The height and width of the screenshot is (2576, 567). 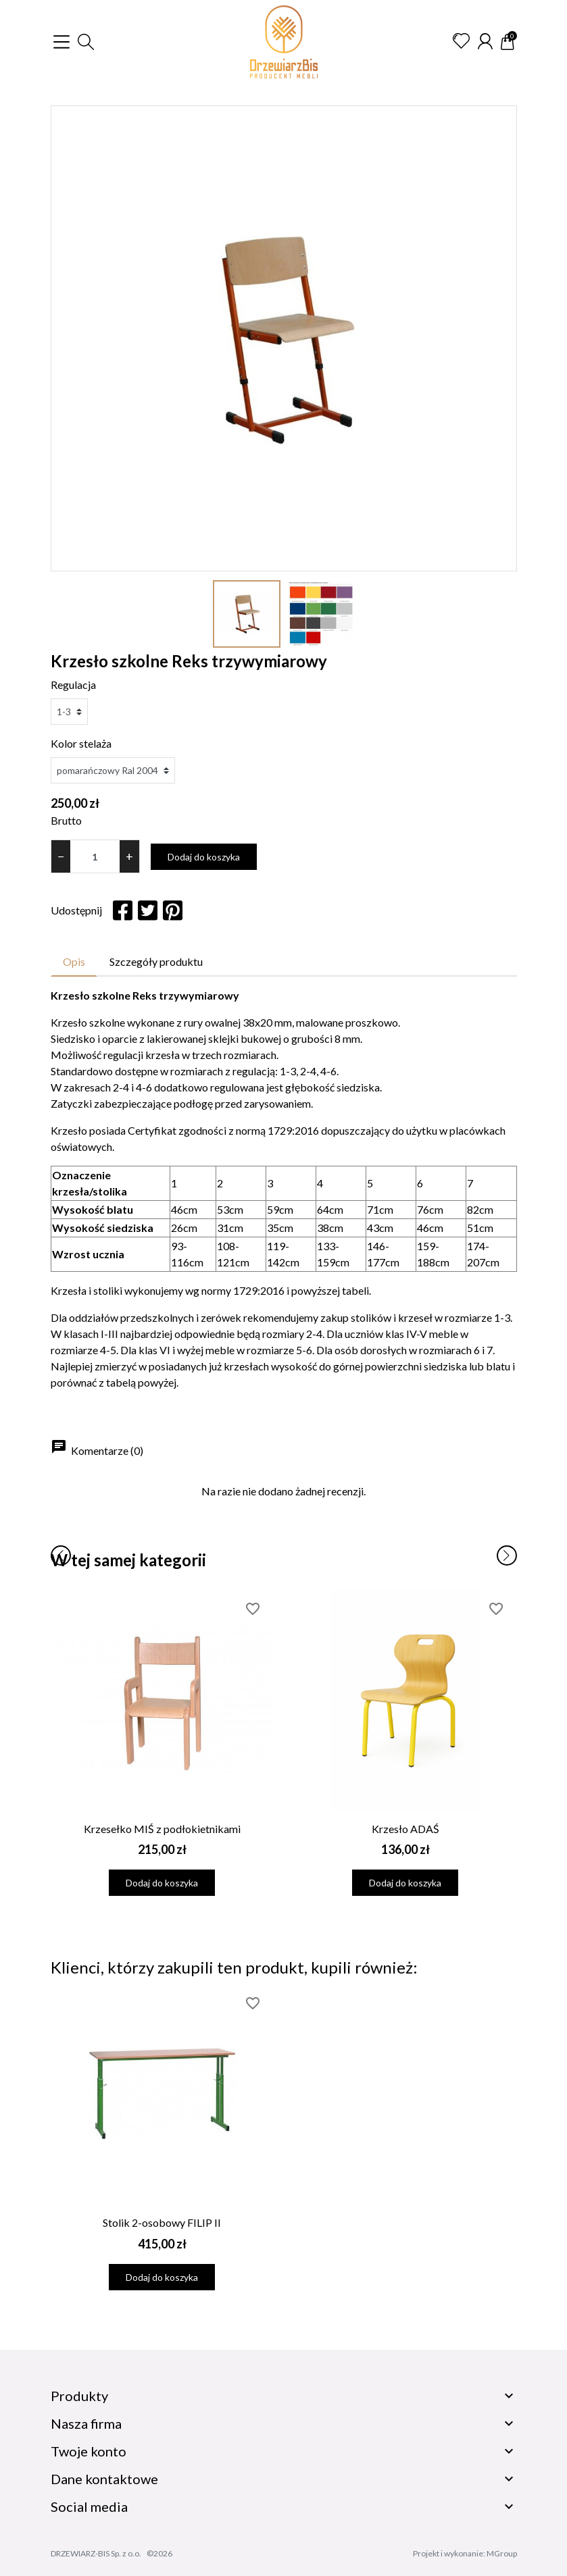 What do you see at coordinates (502, 2553) in the screenshot?
I see `MGroup` at bounding box center [502, 2553].